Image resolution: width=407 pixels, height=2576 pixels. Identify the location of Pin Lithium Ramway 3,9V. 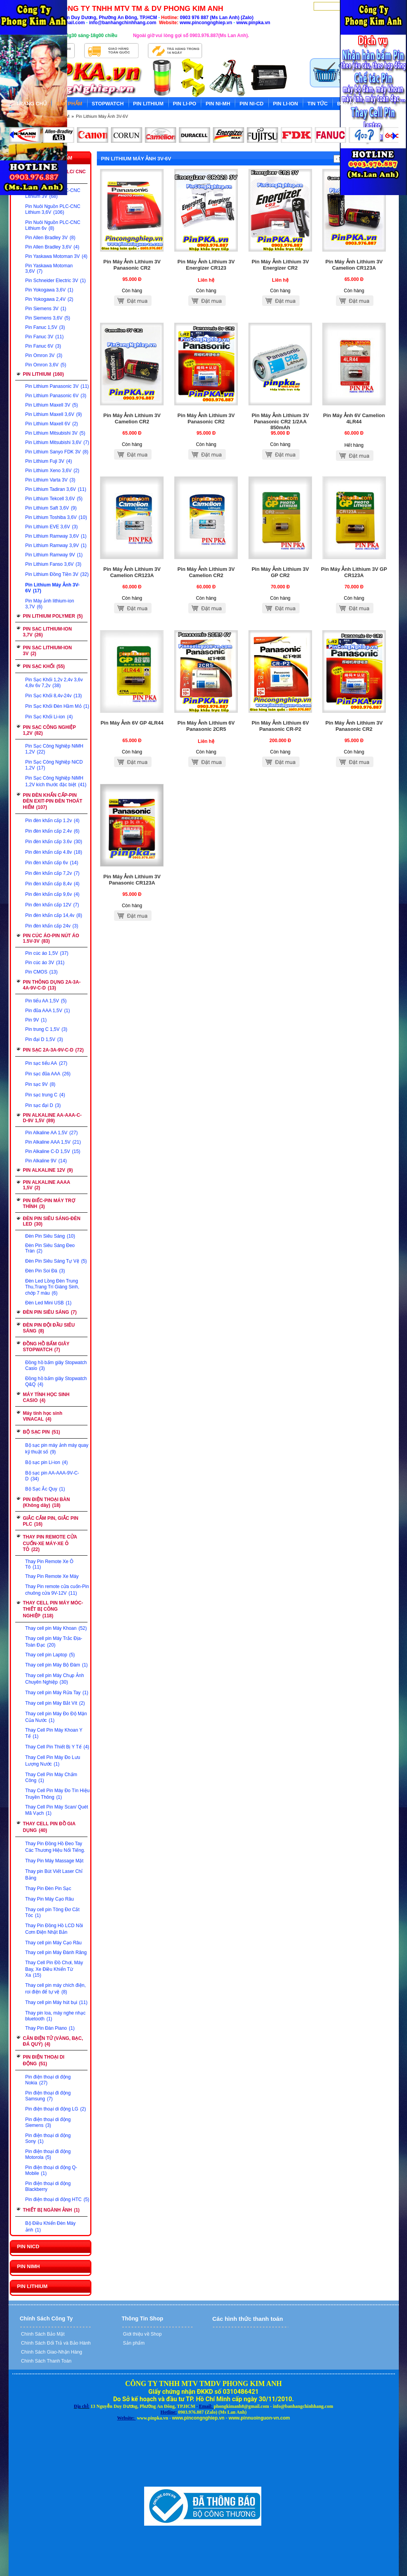
(56, 545).